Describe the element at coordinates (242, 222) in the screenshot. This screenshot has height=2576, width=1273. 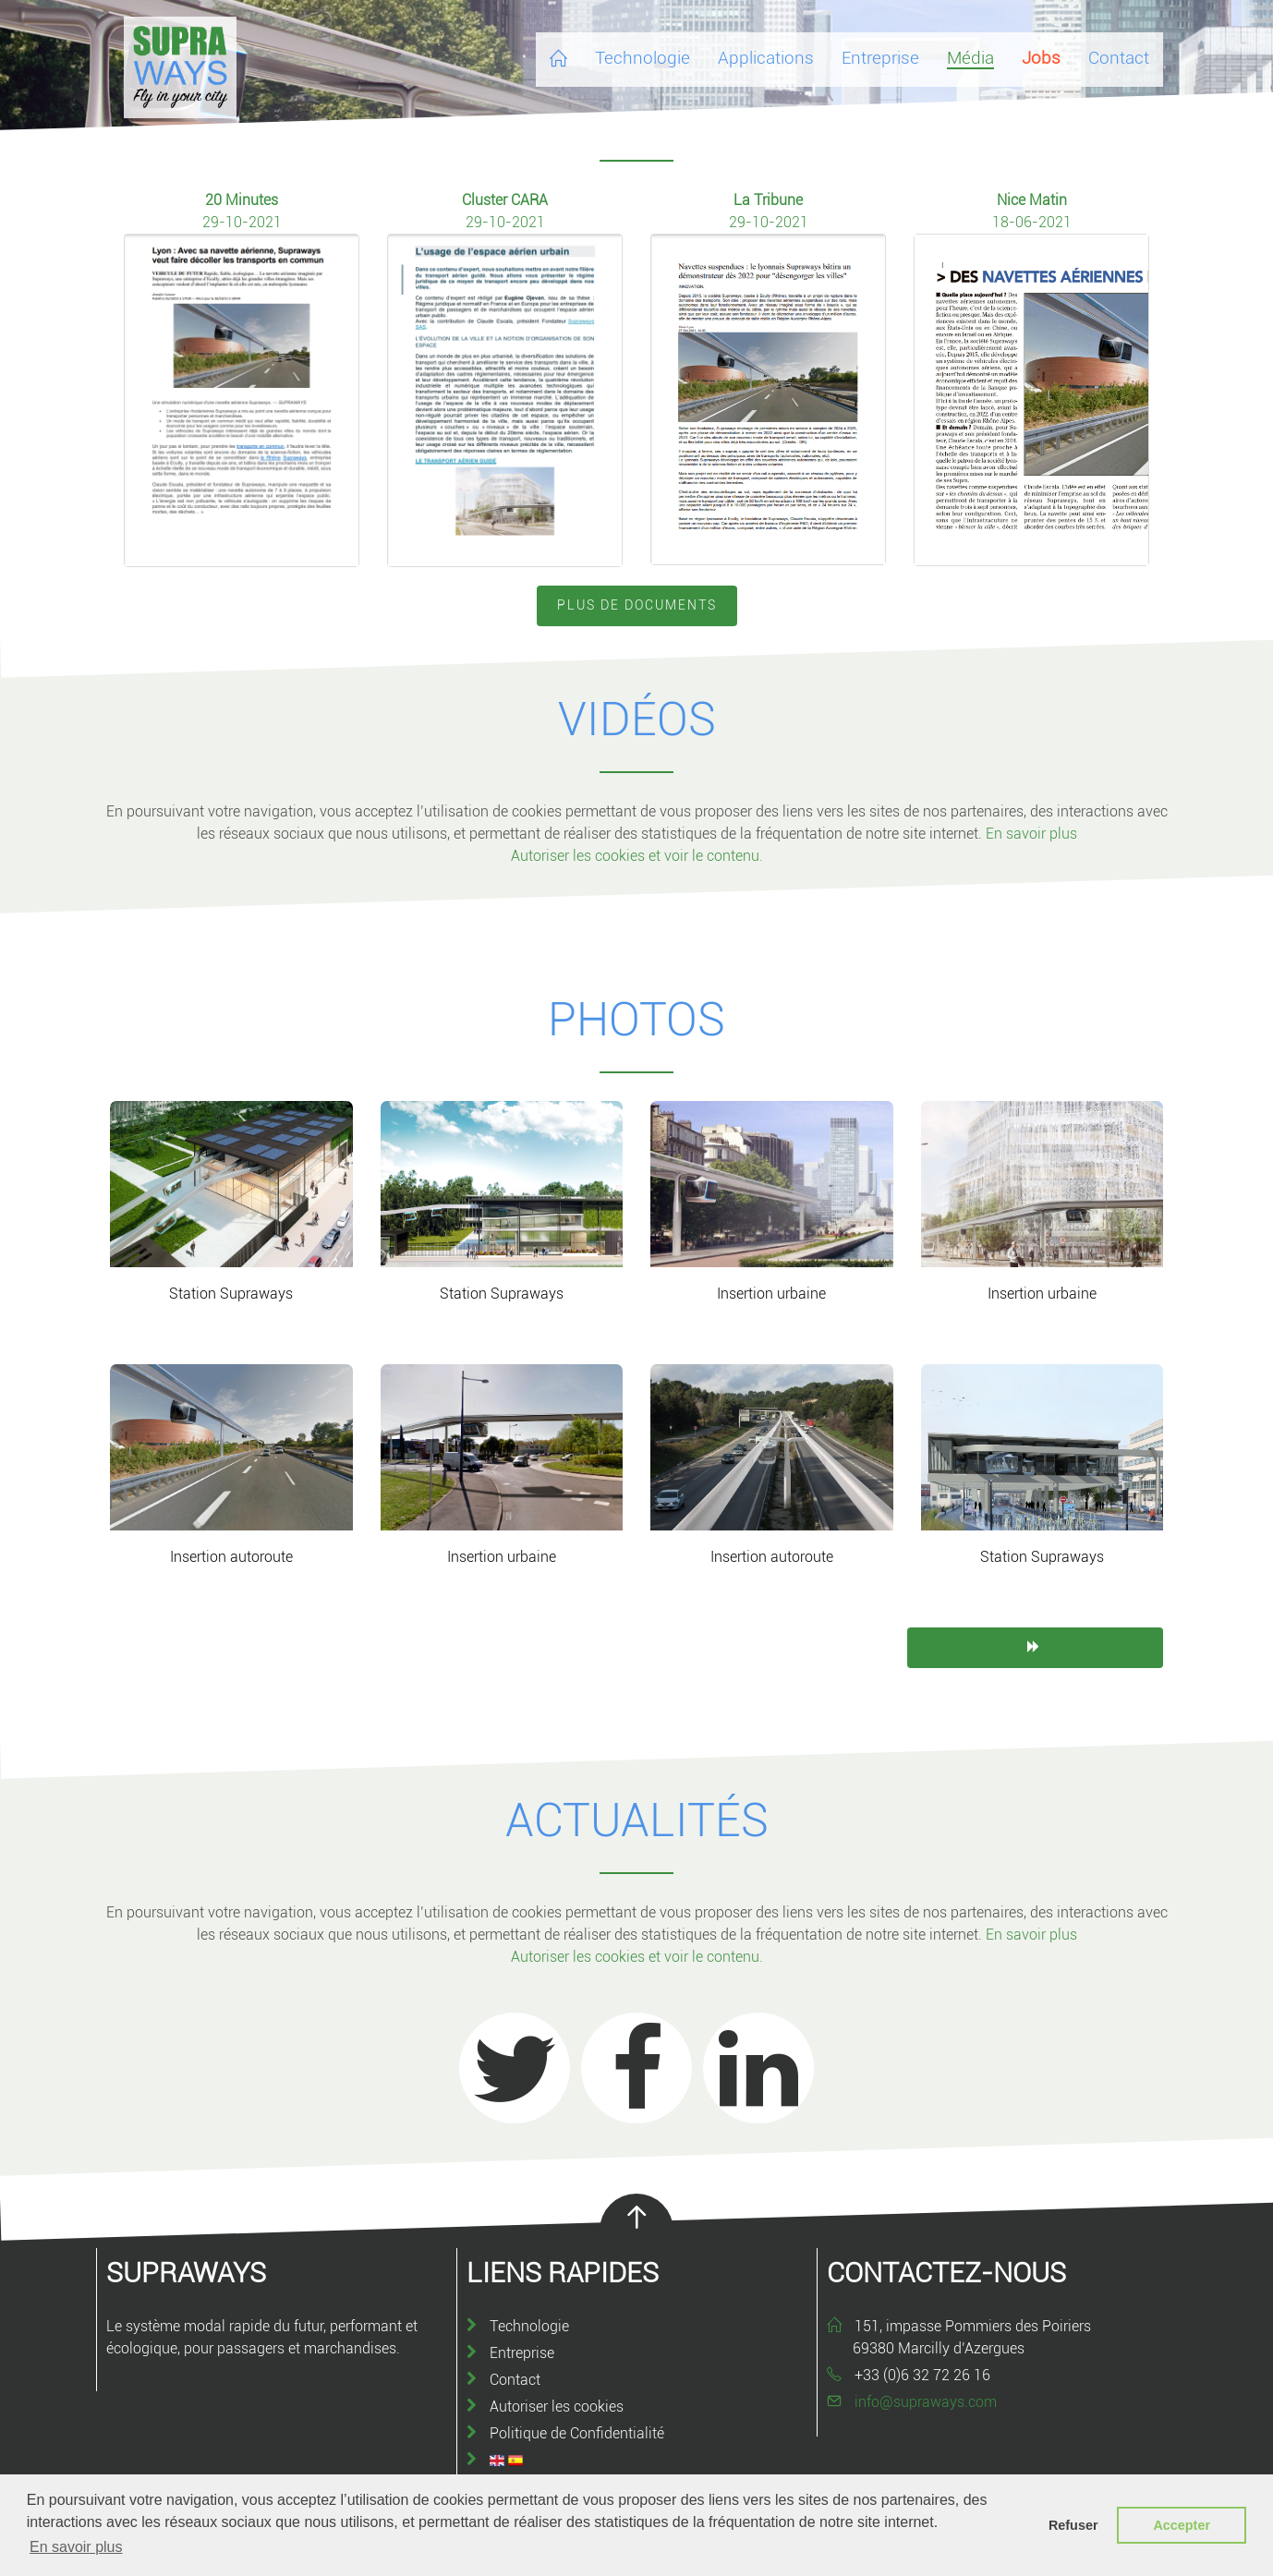
I see `29-10-2021` at that location.